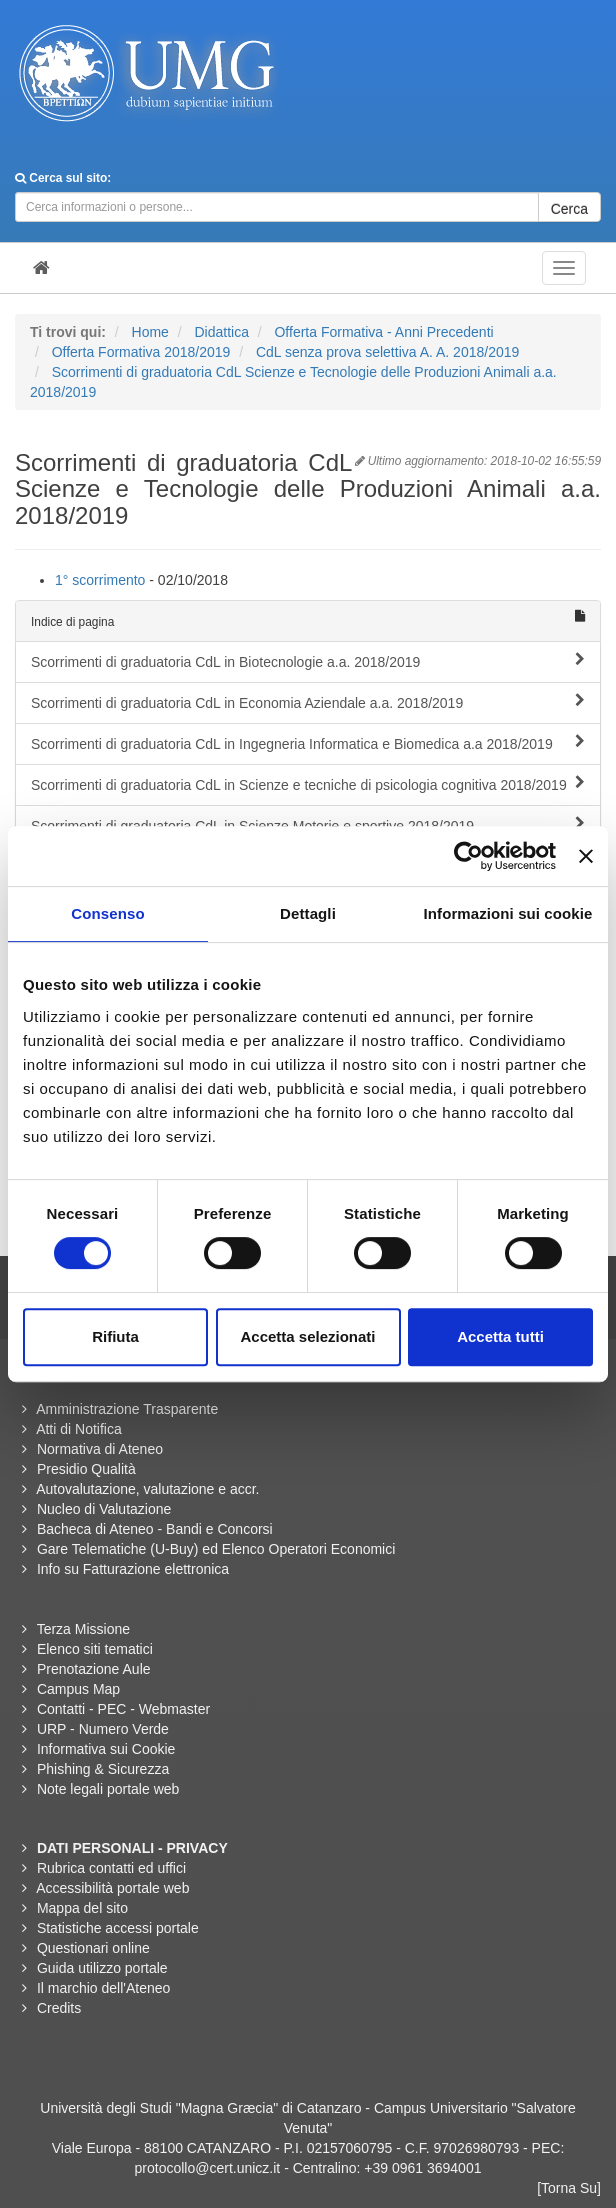 The height and width of the screenshot is (2208, 616). I want to click on Contatti - PEC - Webmaster, so click(123, 1709).